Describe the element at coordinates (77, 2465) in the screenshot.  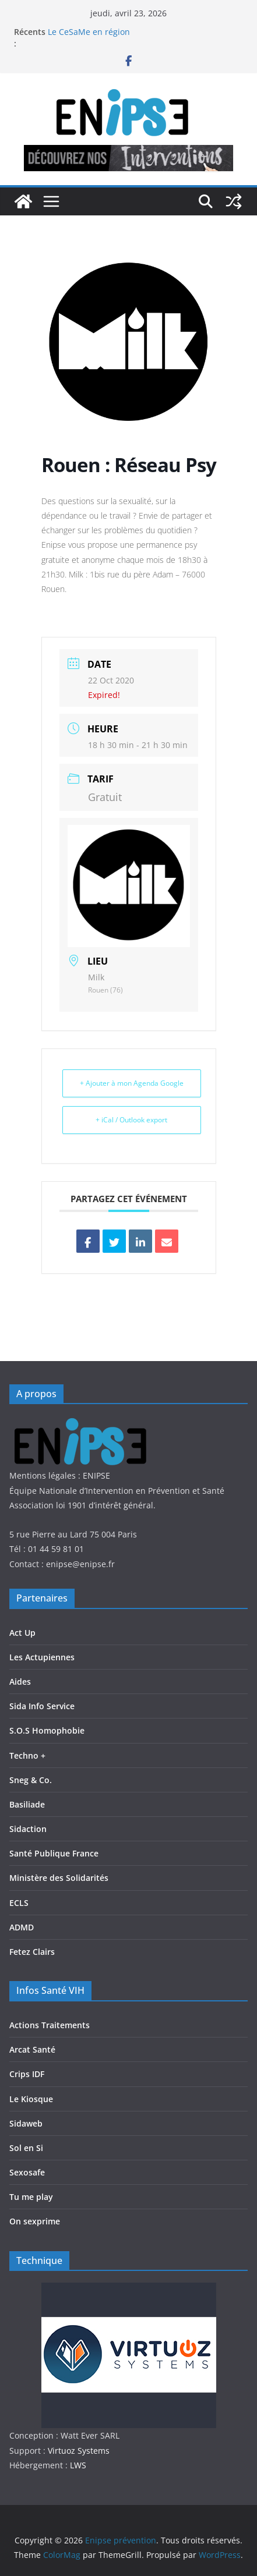
I see `LWS` at that location.